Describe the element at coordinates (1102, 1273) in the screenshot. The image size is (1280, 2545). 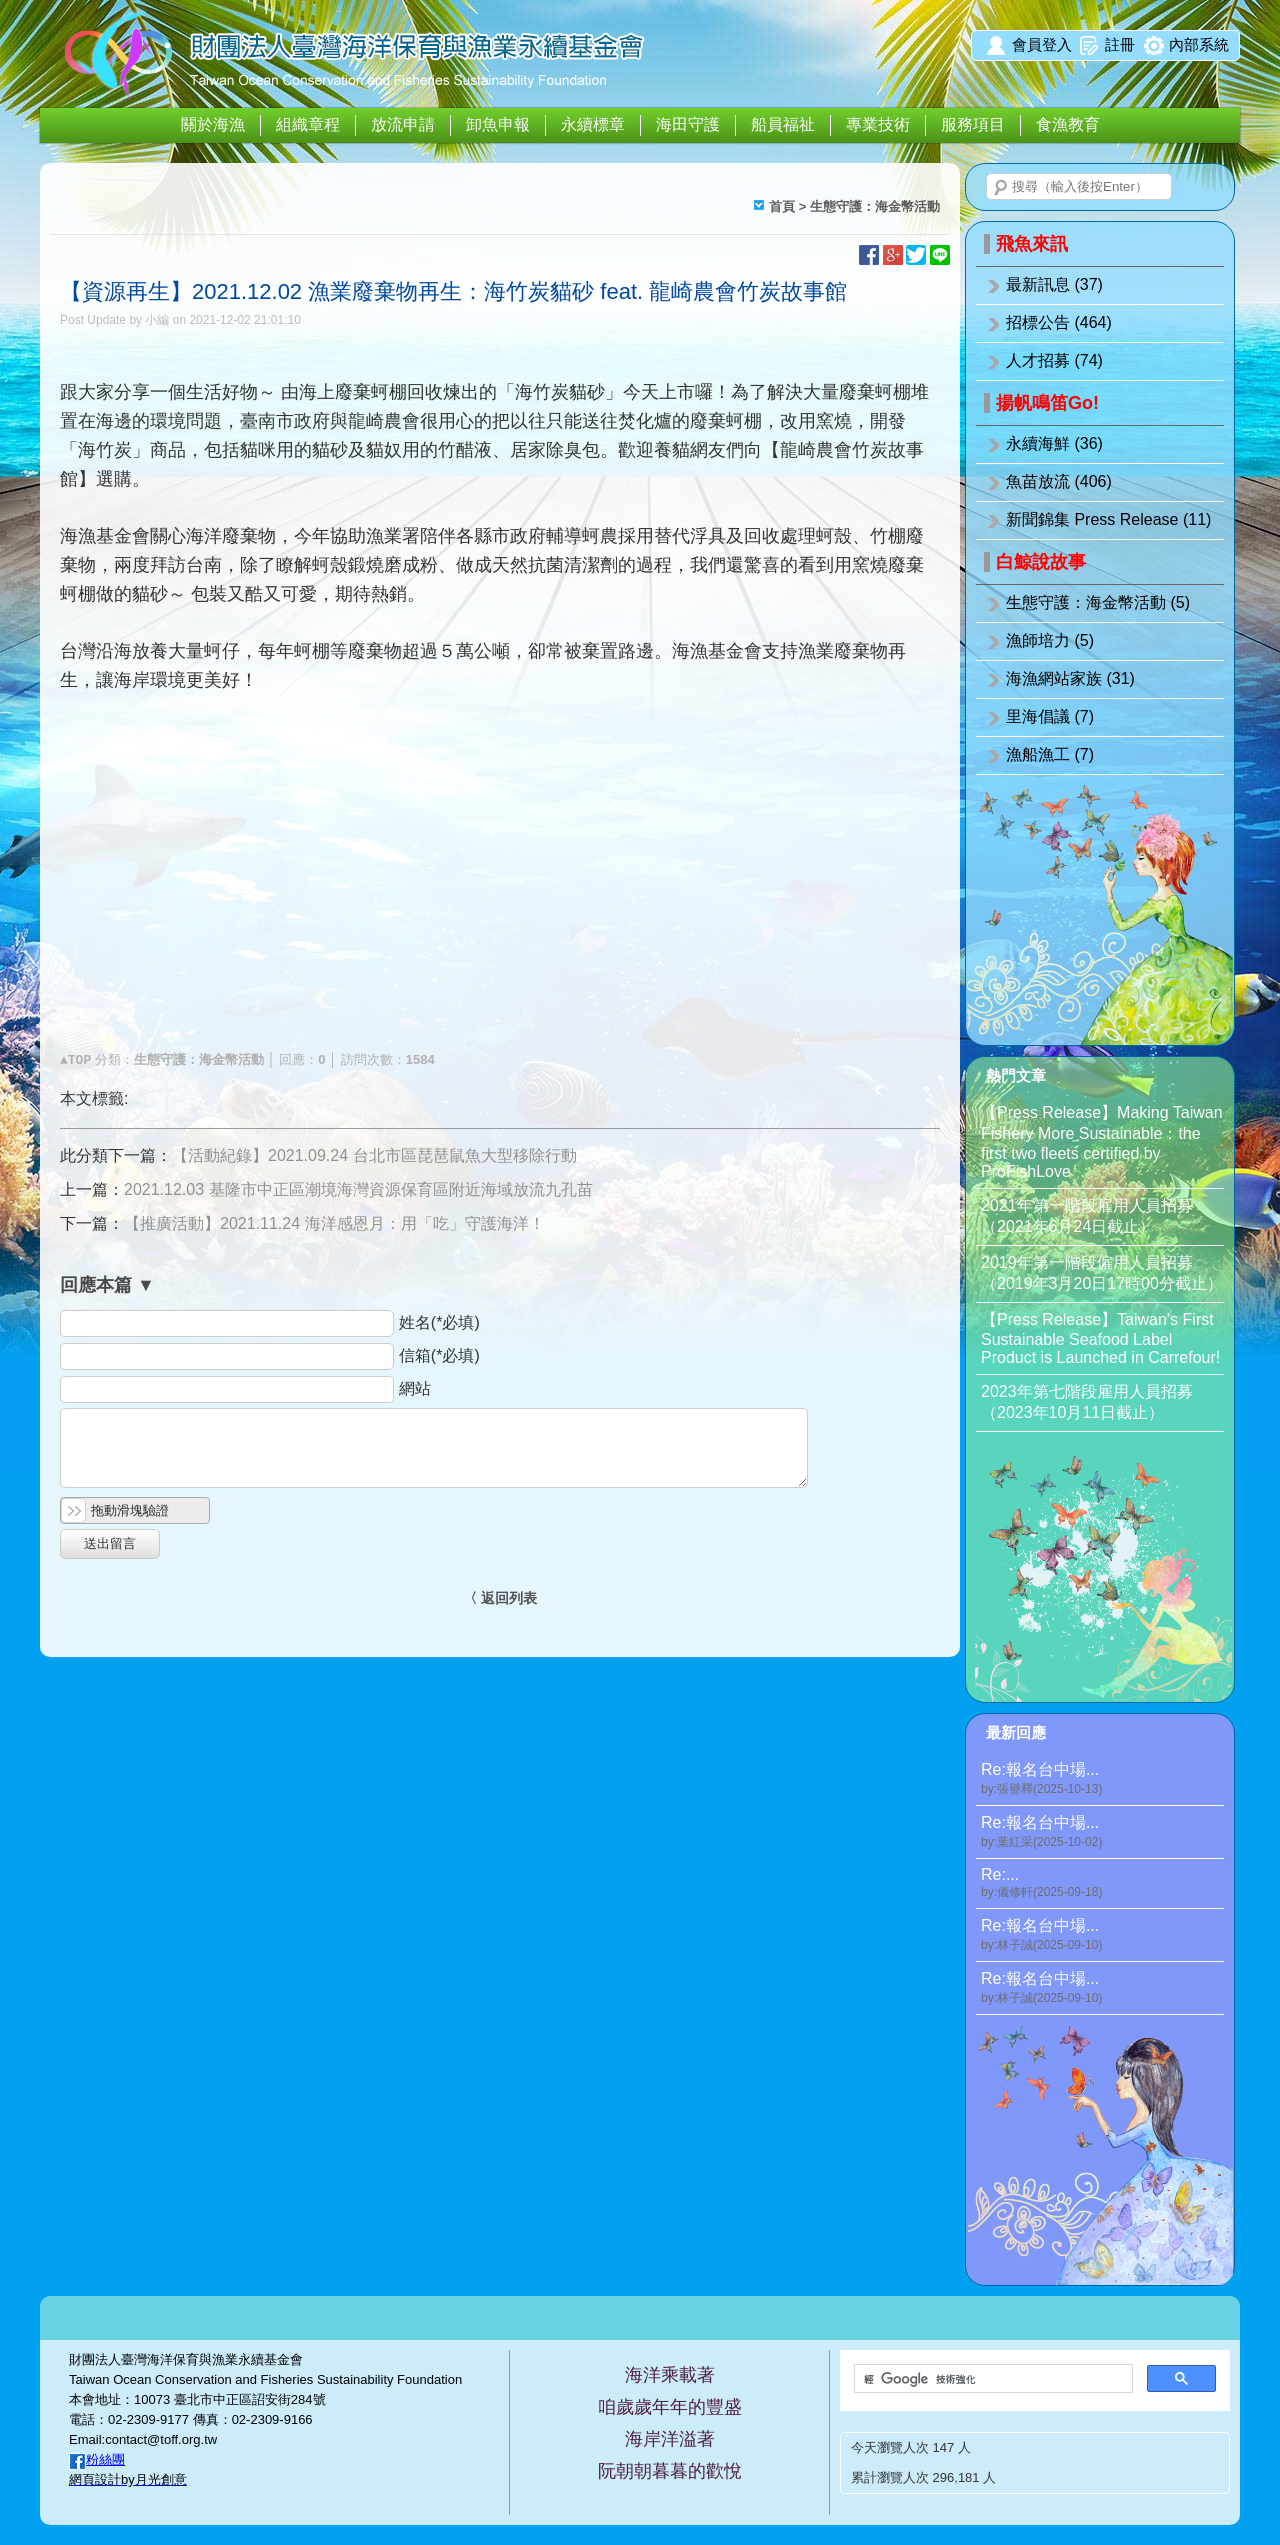
I see `2019年第一階段僱用人員招募（2019年3月20日17時00分截止）` at that location.